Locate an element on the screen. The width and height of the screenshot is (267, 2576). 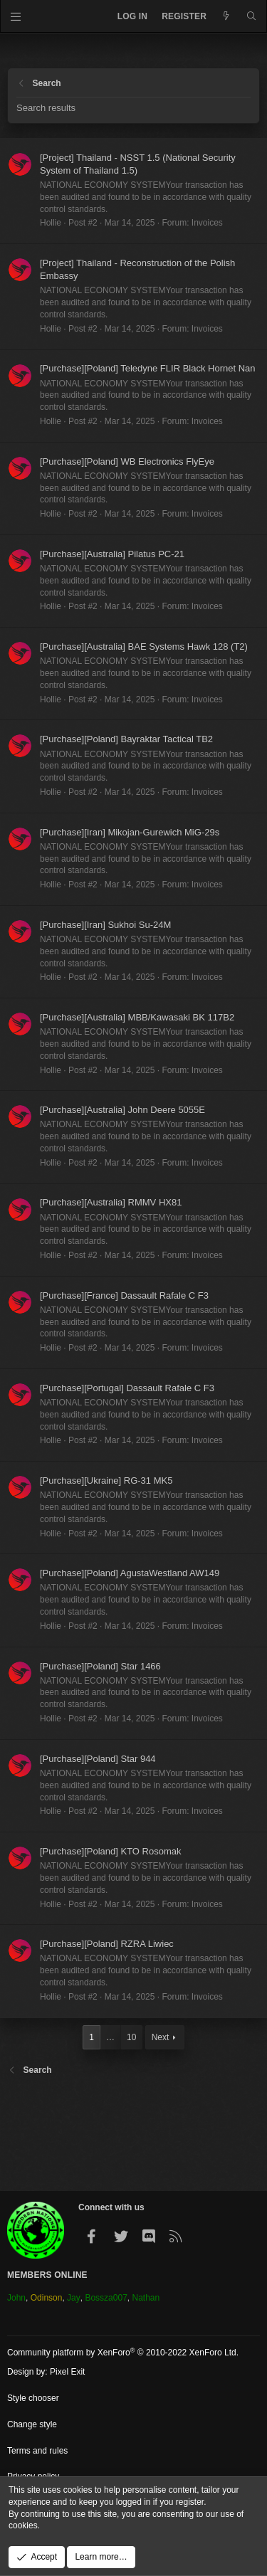
[Search] is located at coordinates (251, 16).